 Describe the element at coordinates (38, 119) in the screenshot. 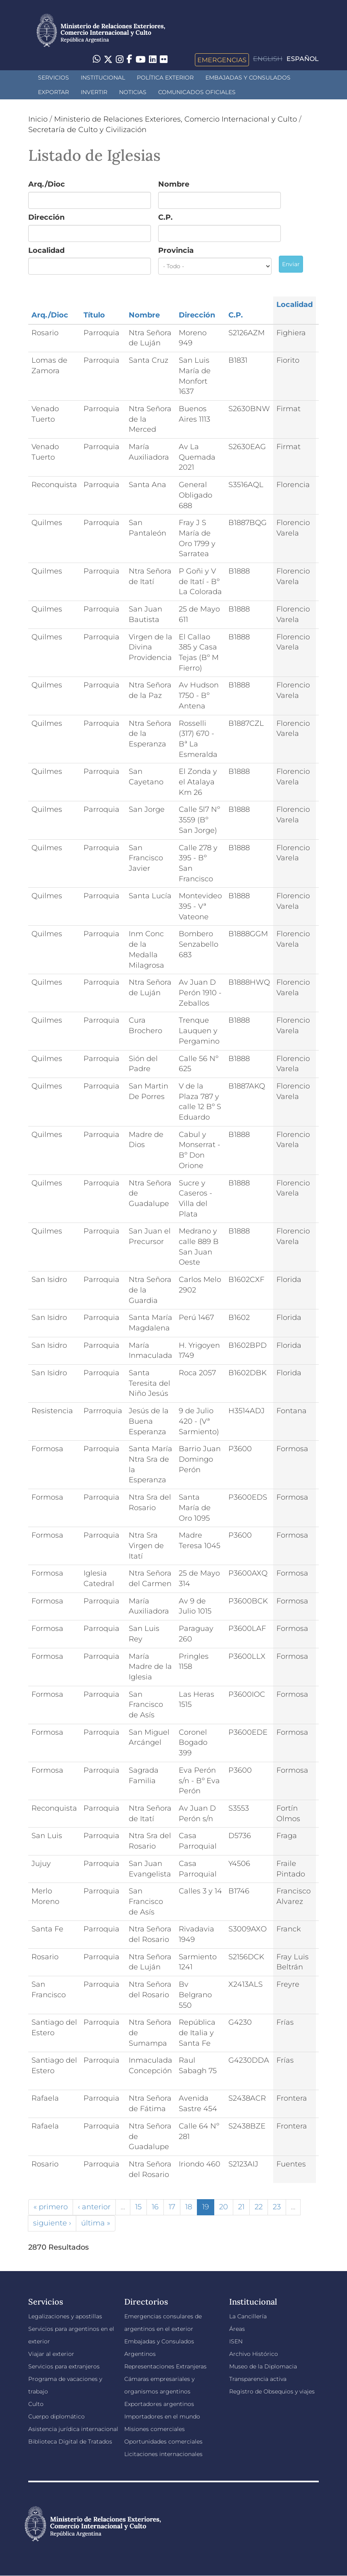

I see `Inicio` at that location.